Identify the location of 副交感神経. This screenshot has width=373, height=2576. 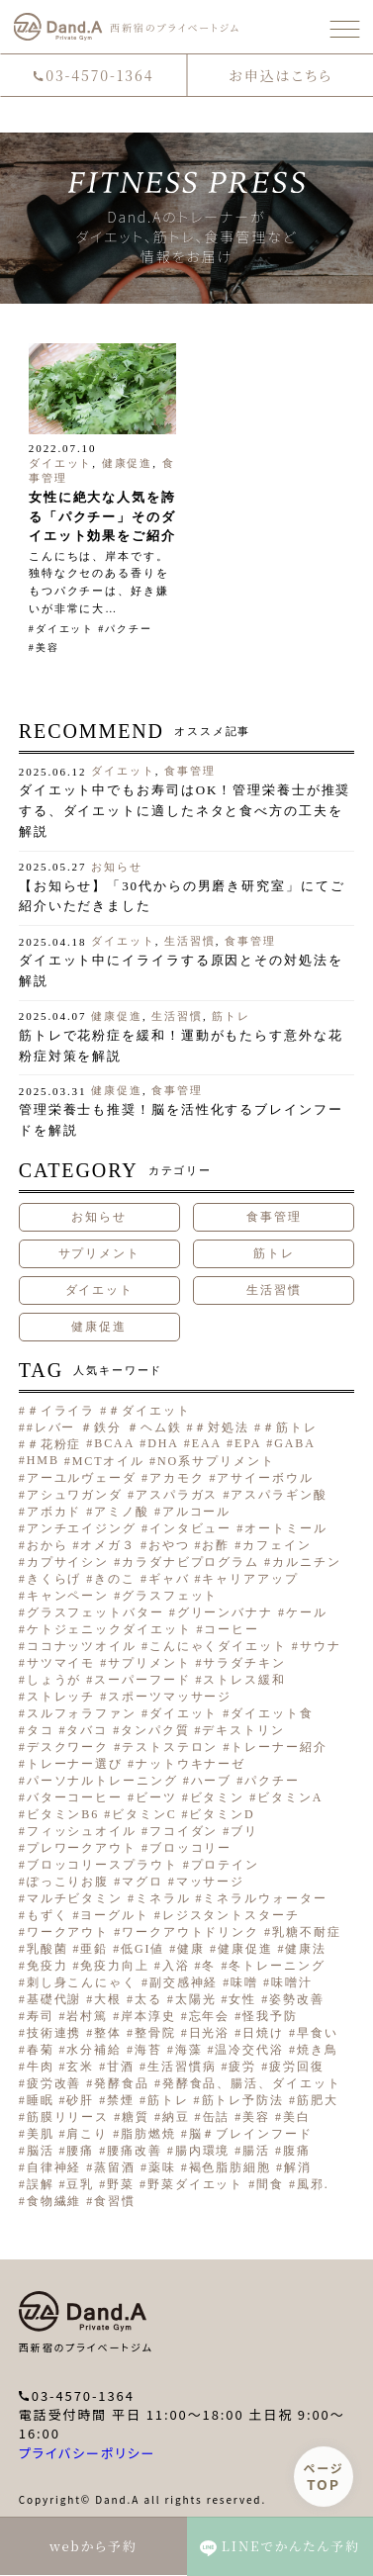
(184, 1982).